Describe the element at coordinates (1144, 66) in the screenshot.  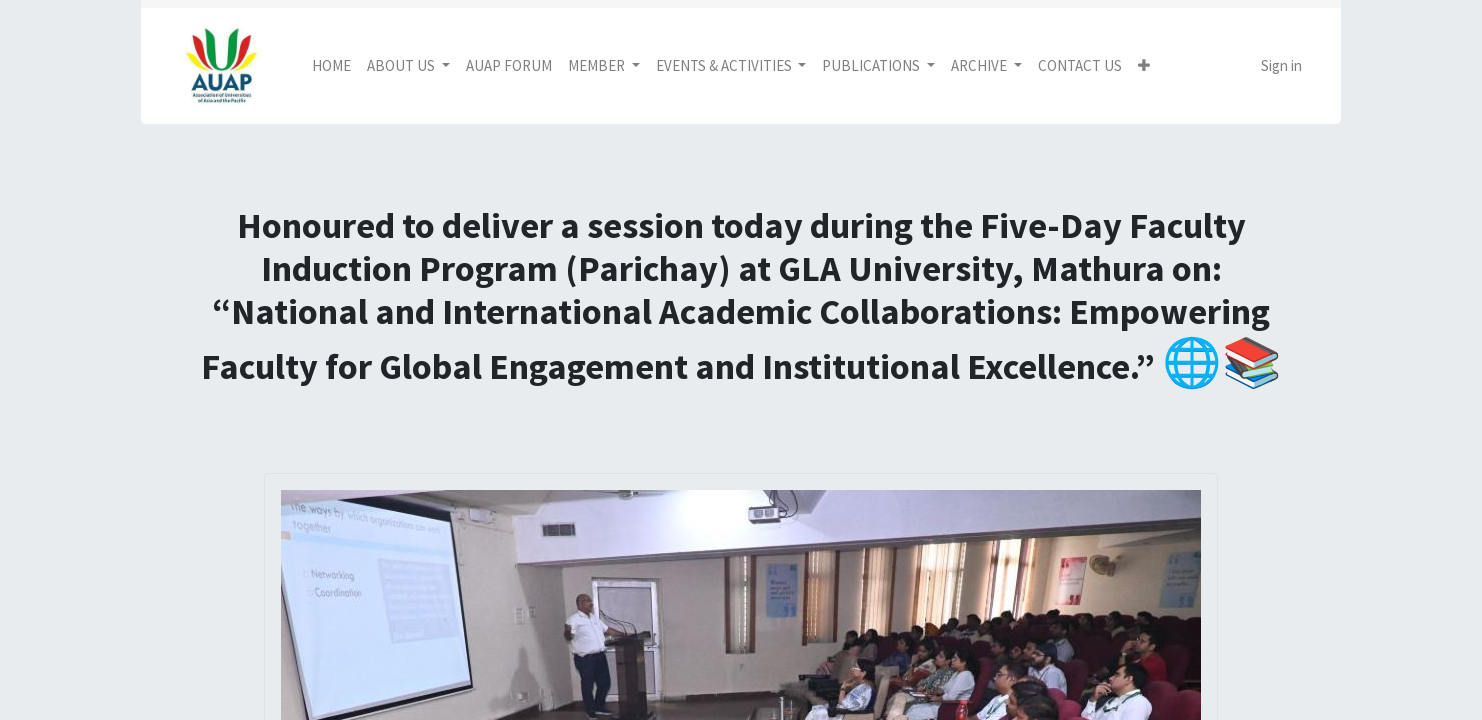
I see `[button]` at that location.